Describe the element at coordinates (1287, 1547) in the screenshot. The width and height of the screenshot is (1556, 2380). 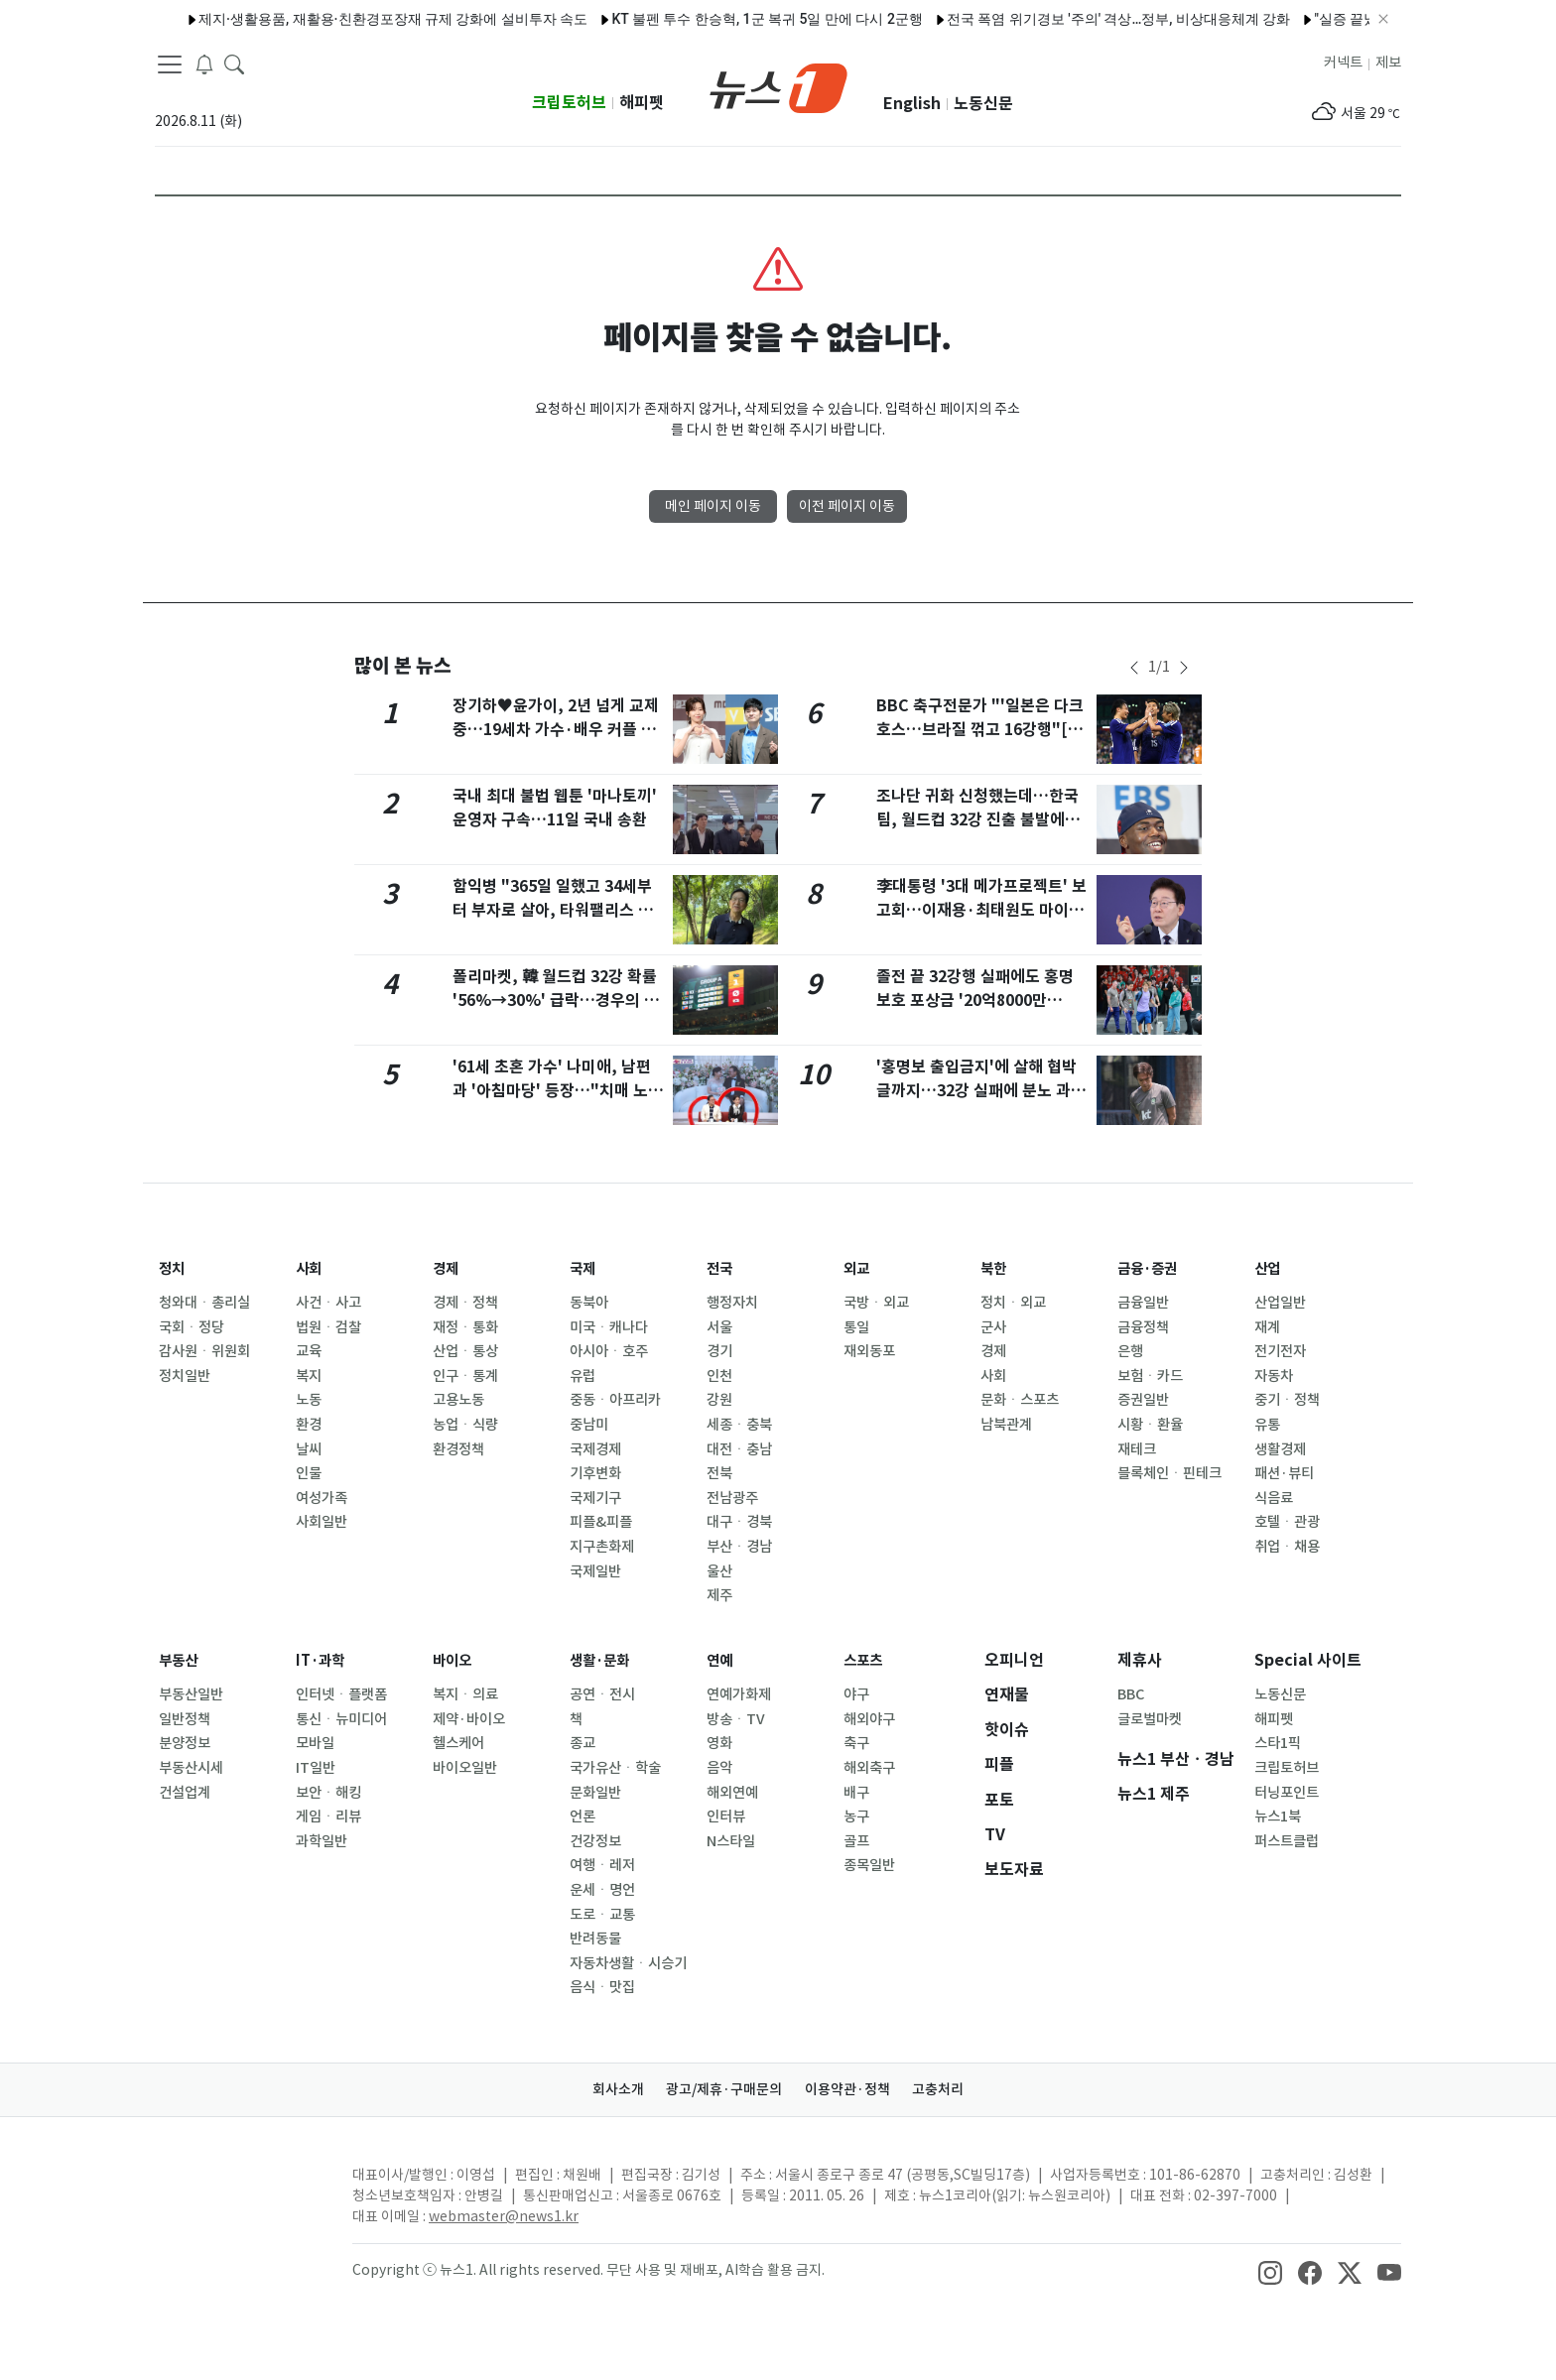
I see `취업ㆍ채용` at that location.